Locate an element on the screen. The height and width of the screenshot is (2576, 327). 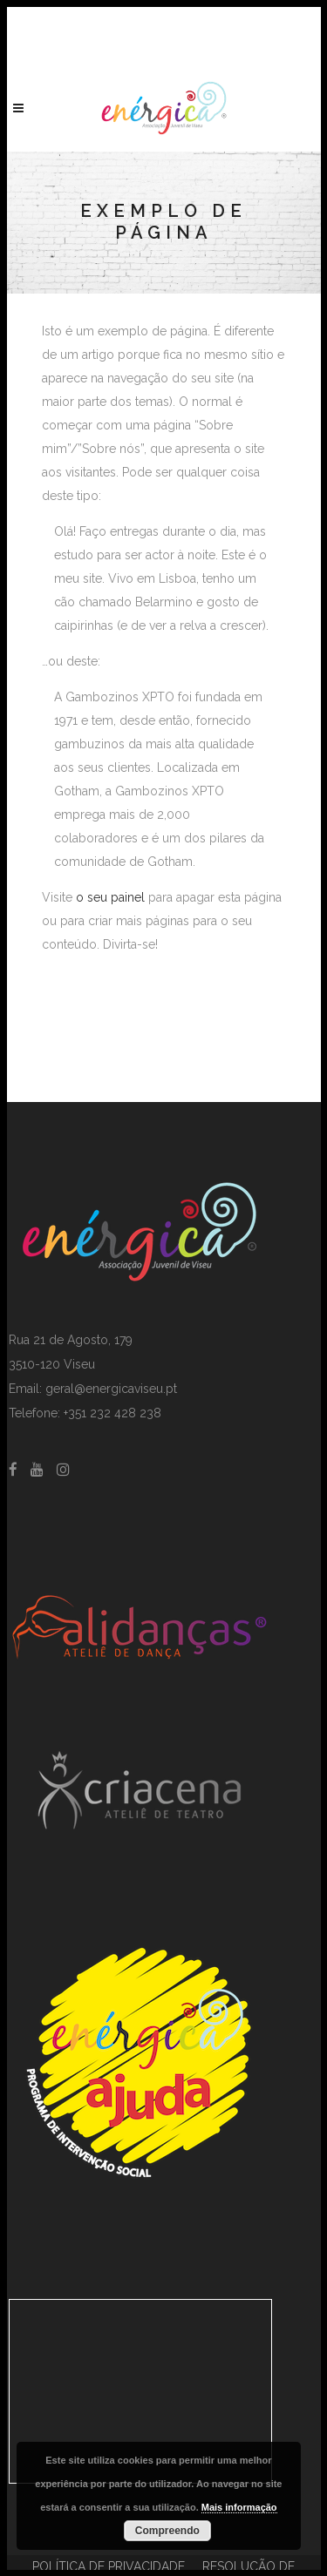
Mais informação is located at coordinates (239, 2507).